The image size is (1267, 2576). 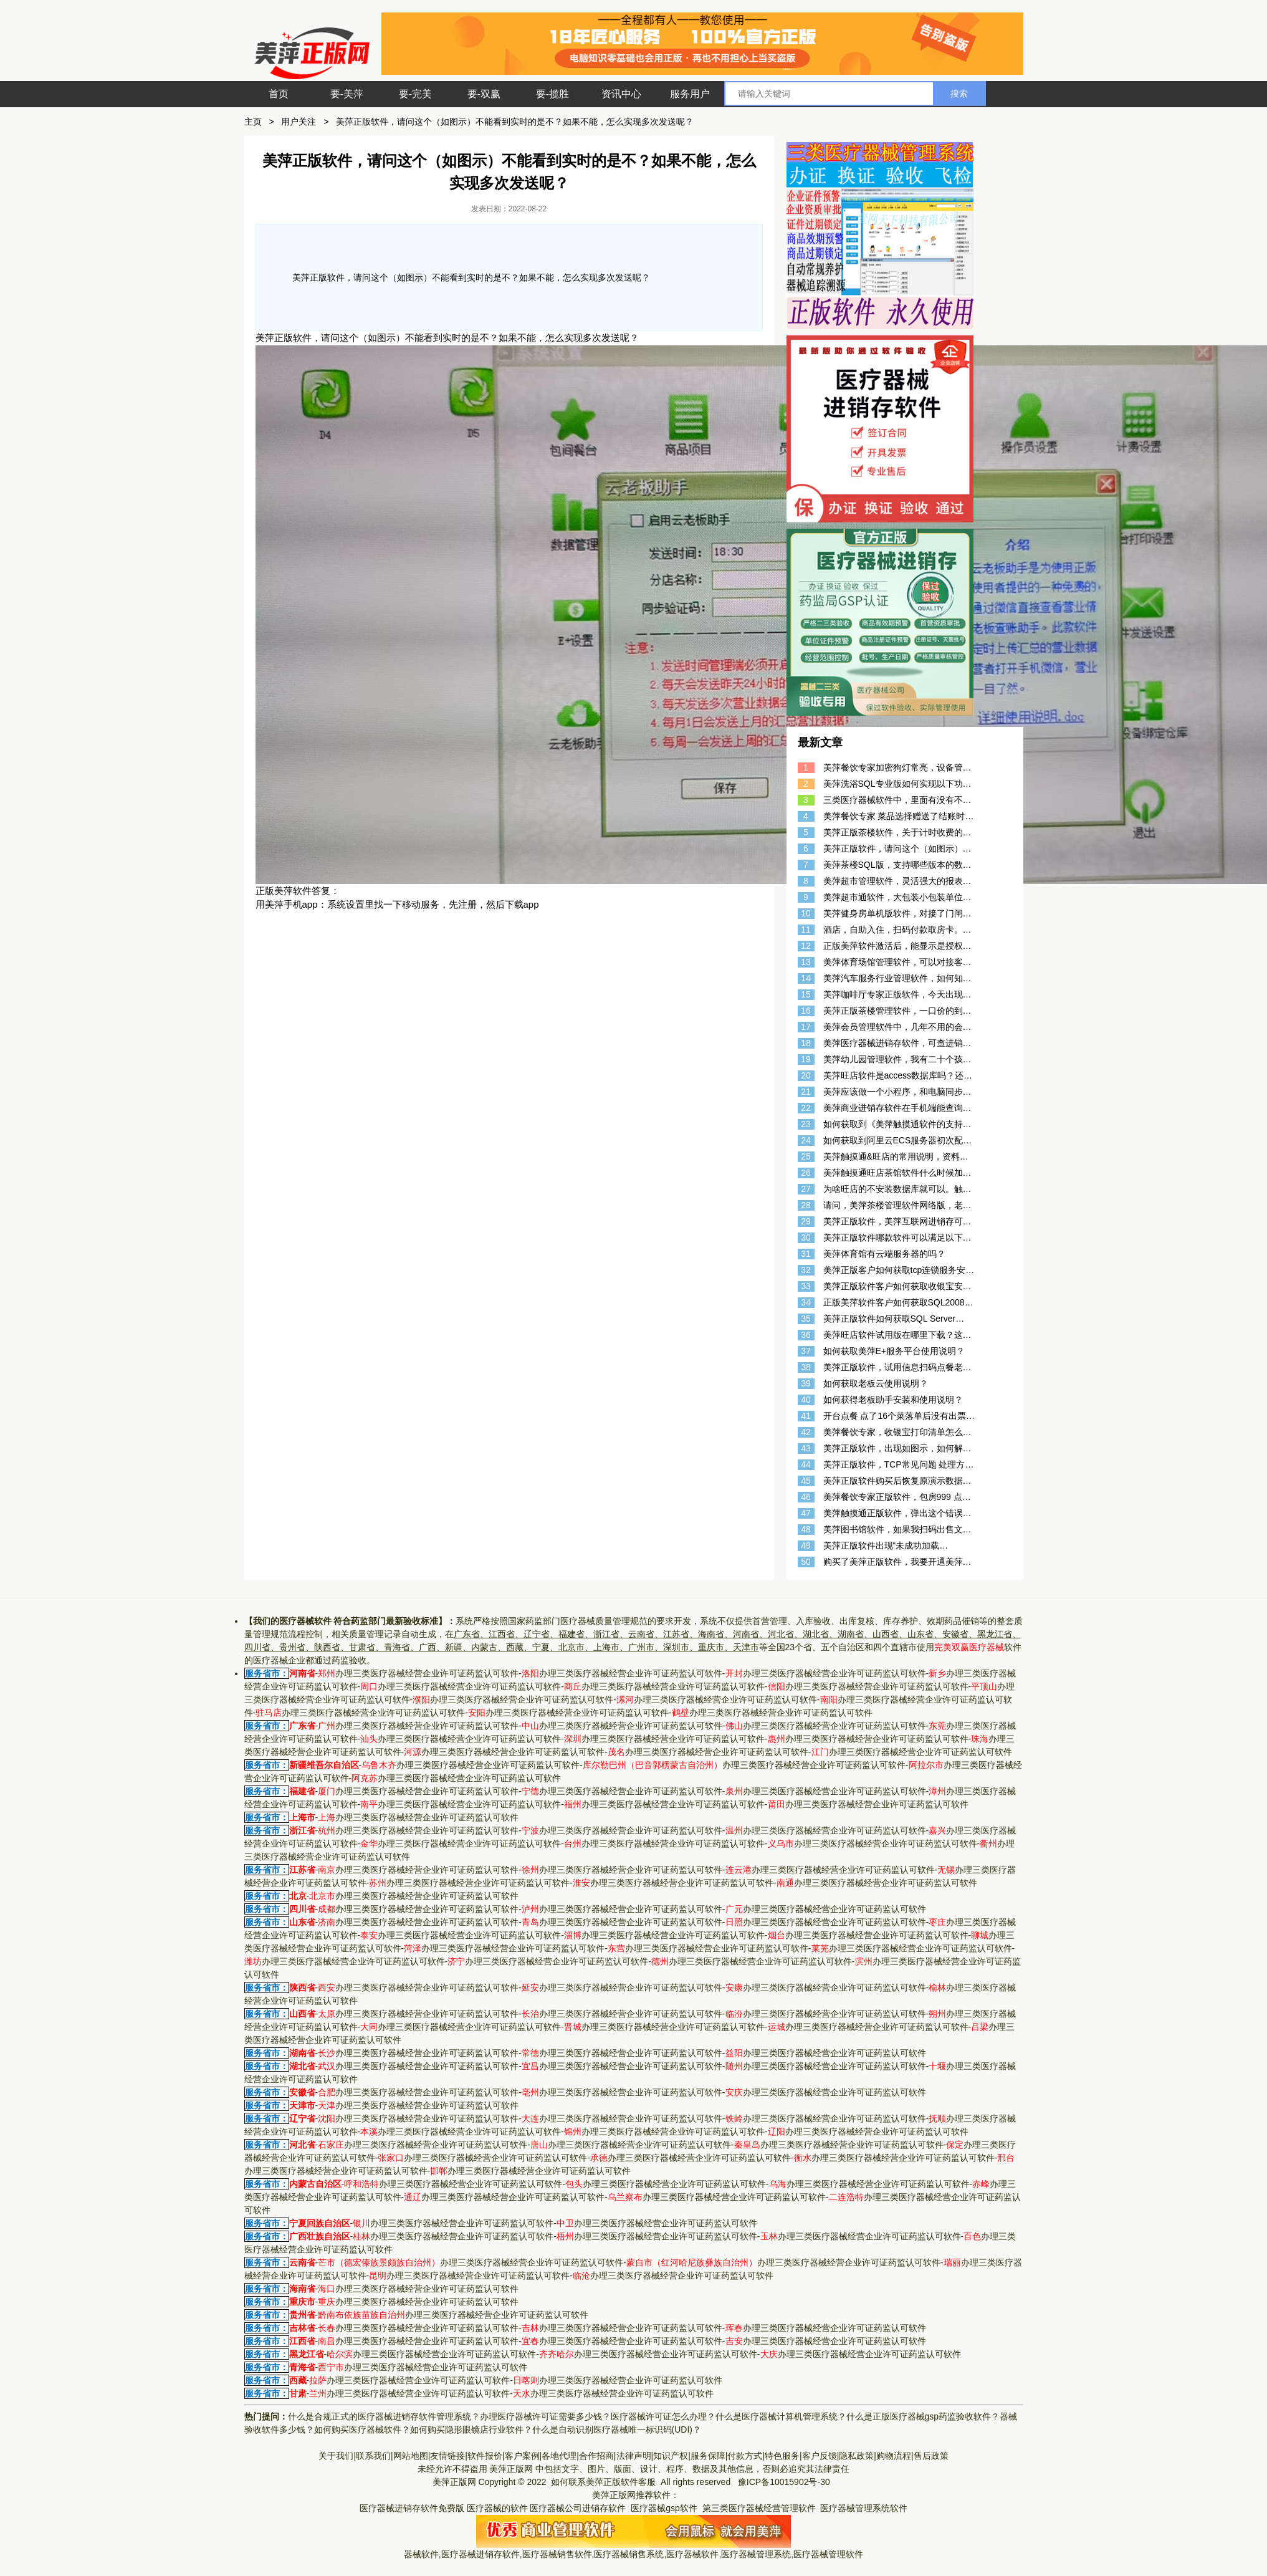 What do you see at coordinates (806, 994) in the screenshot?
I see `15` at bounding box center [806, 994].